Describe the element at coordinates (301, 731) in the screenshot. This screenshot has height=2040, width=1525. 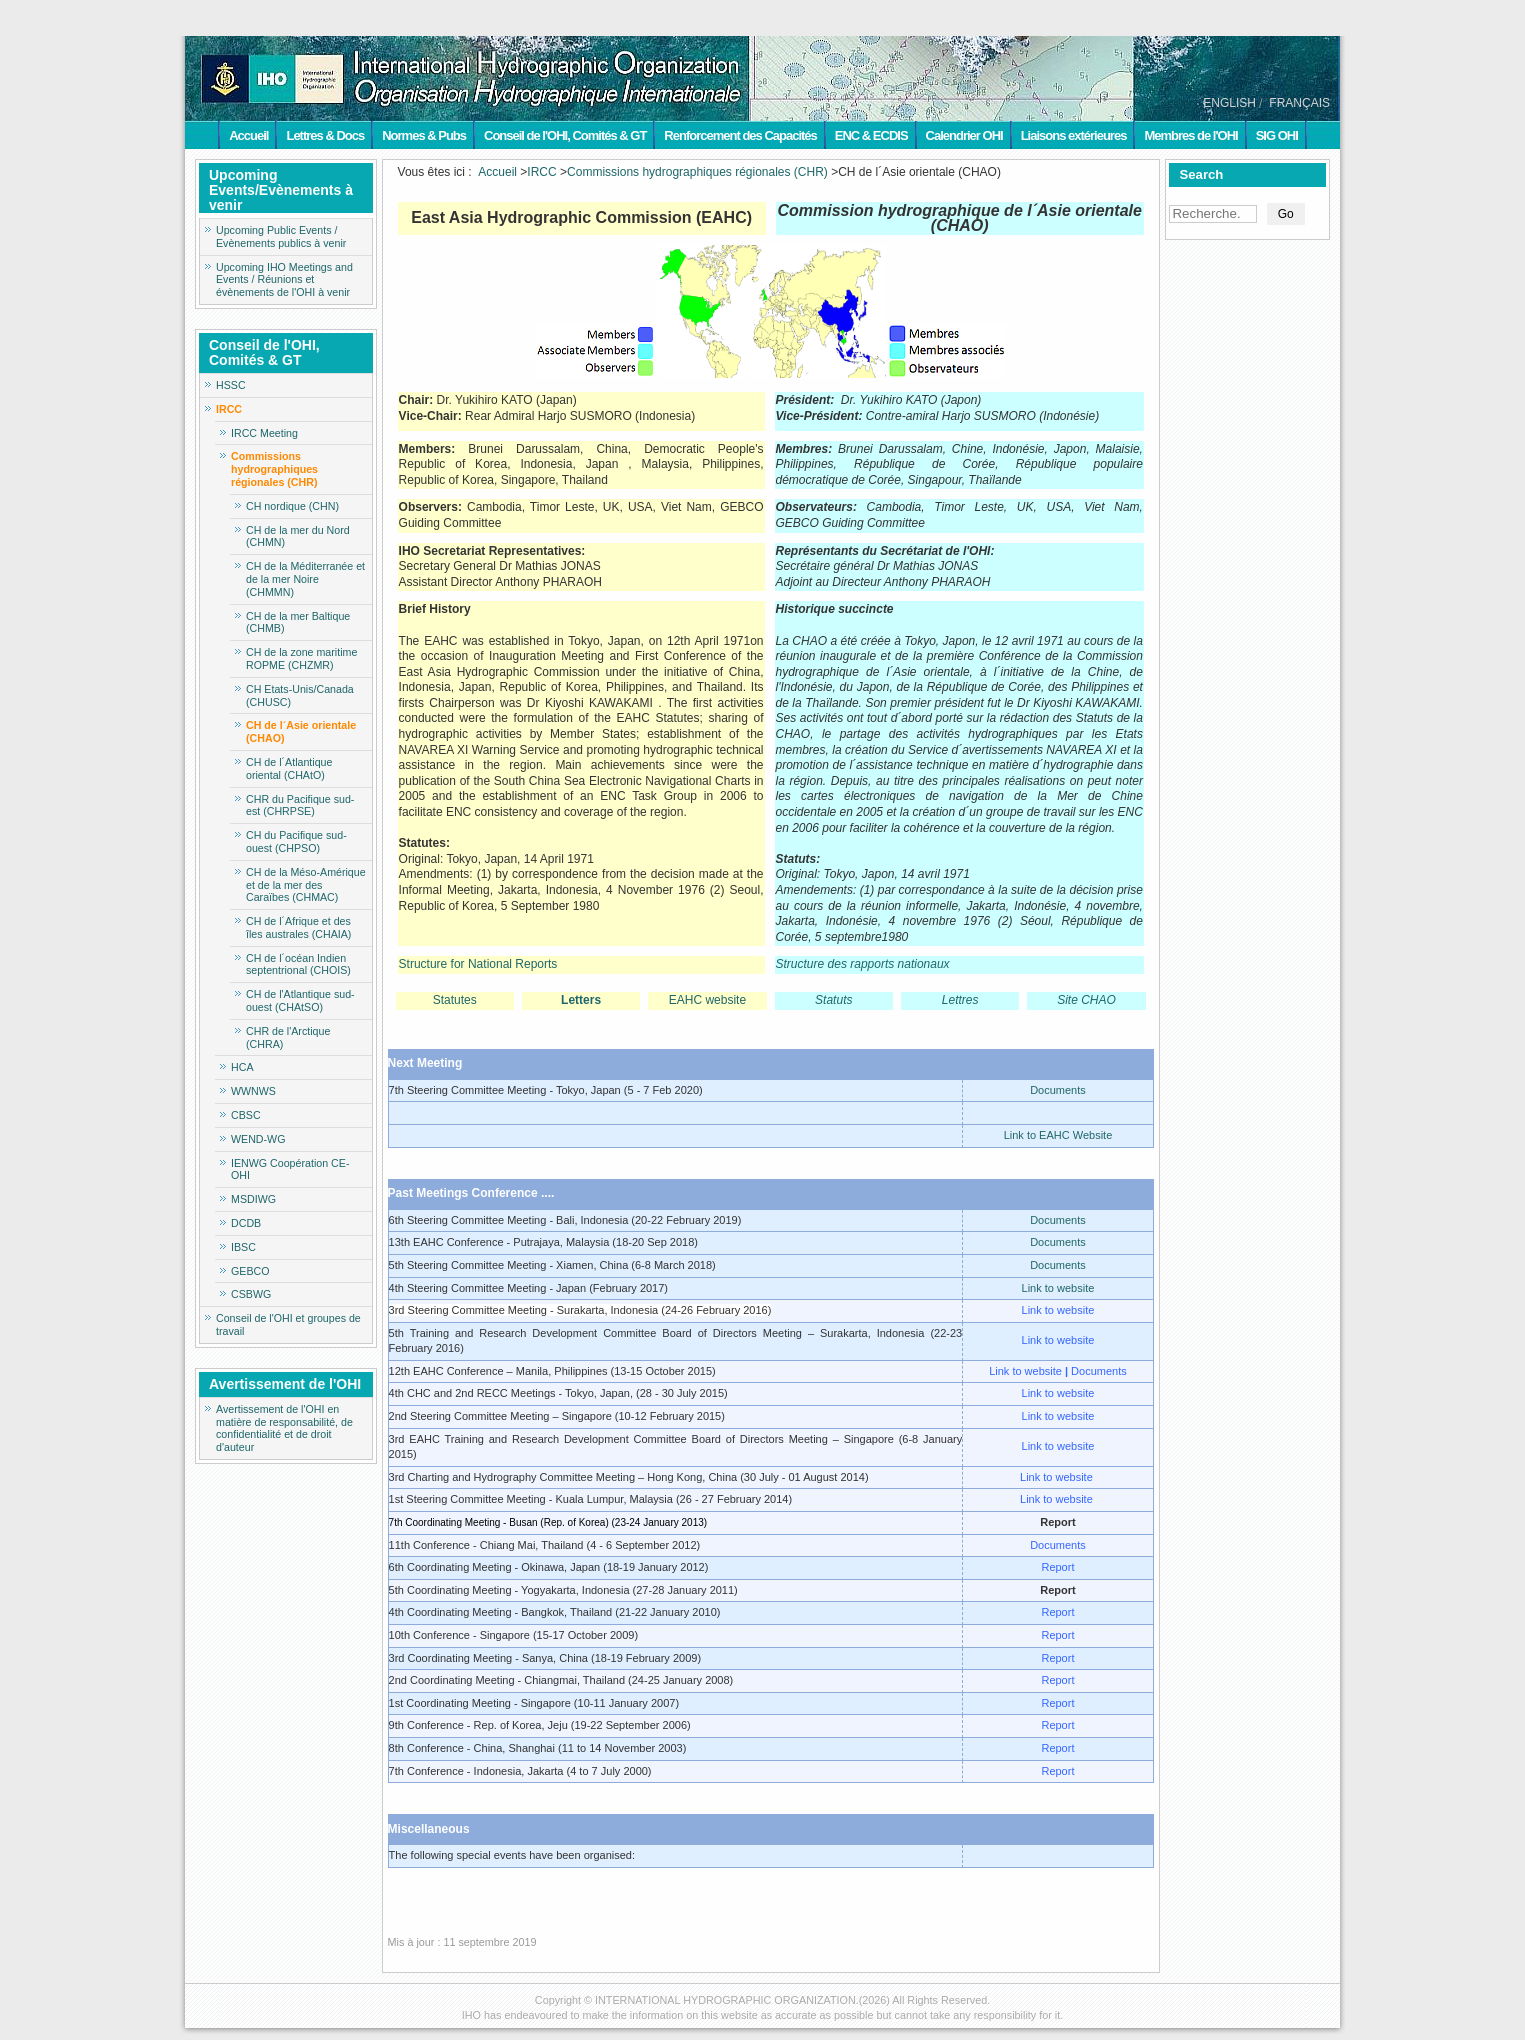
I see `CH de l´Asie orientale (CHAO)` at that location.